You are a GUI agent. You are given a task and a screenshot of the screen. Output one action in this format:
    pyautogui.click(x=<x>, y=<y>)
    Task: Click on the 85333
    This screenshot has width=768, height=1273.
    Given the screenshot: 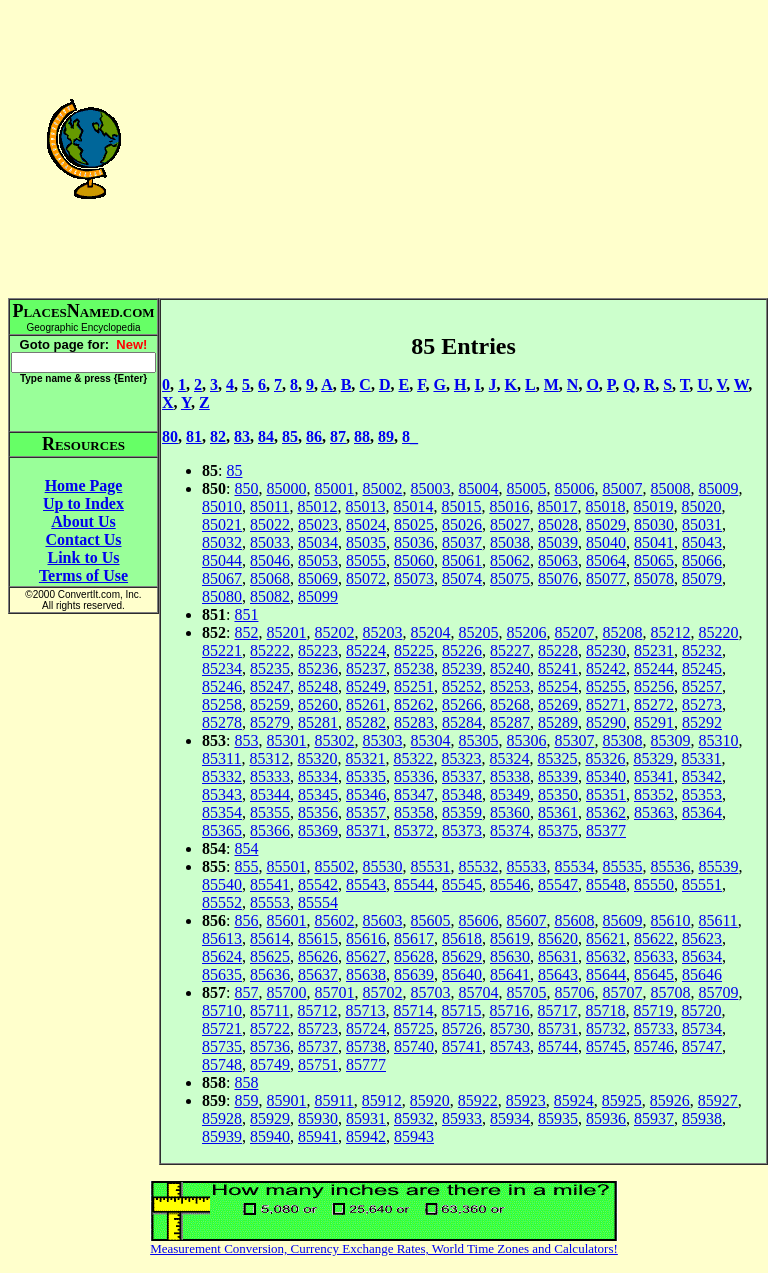 What is the action you would take?
    pyautogui.click(x=270, y=776)
    